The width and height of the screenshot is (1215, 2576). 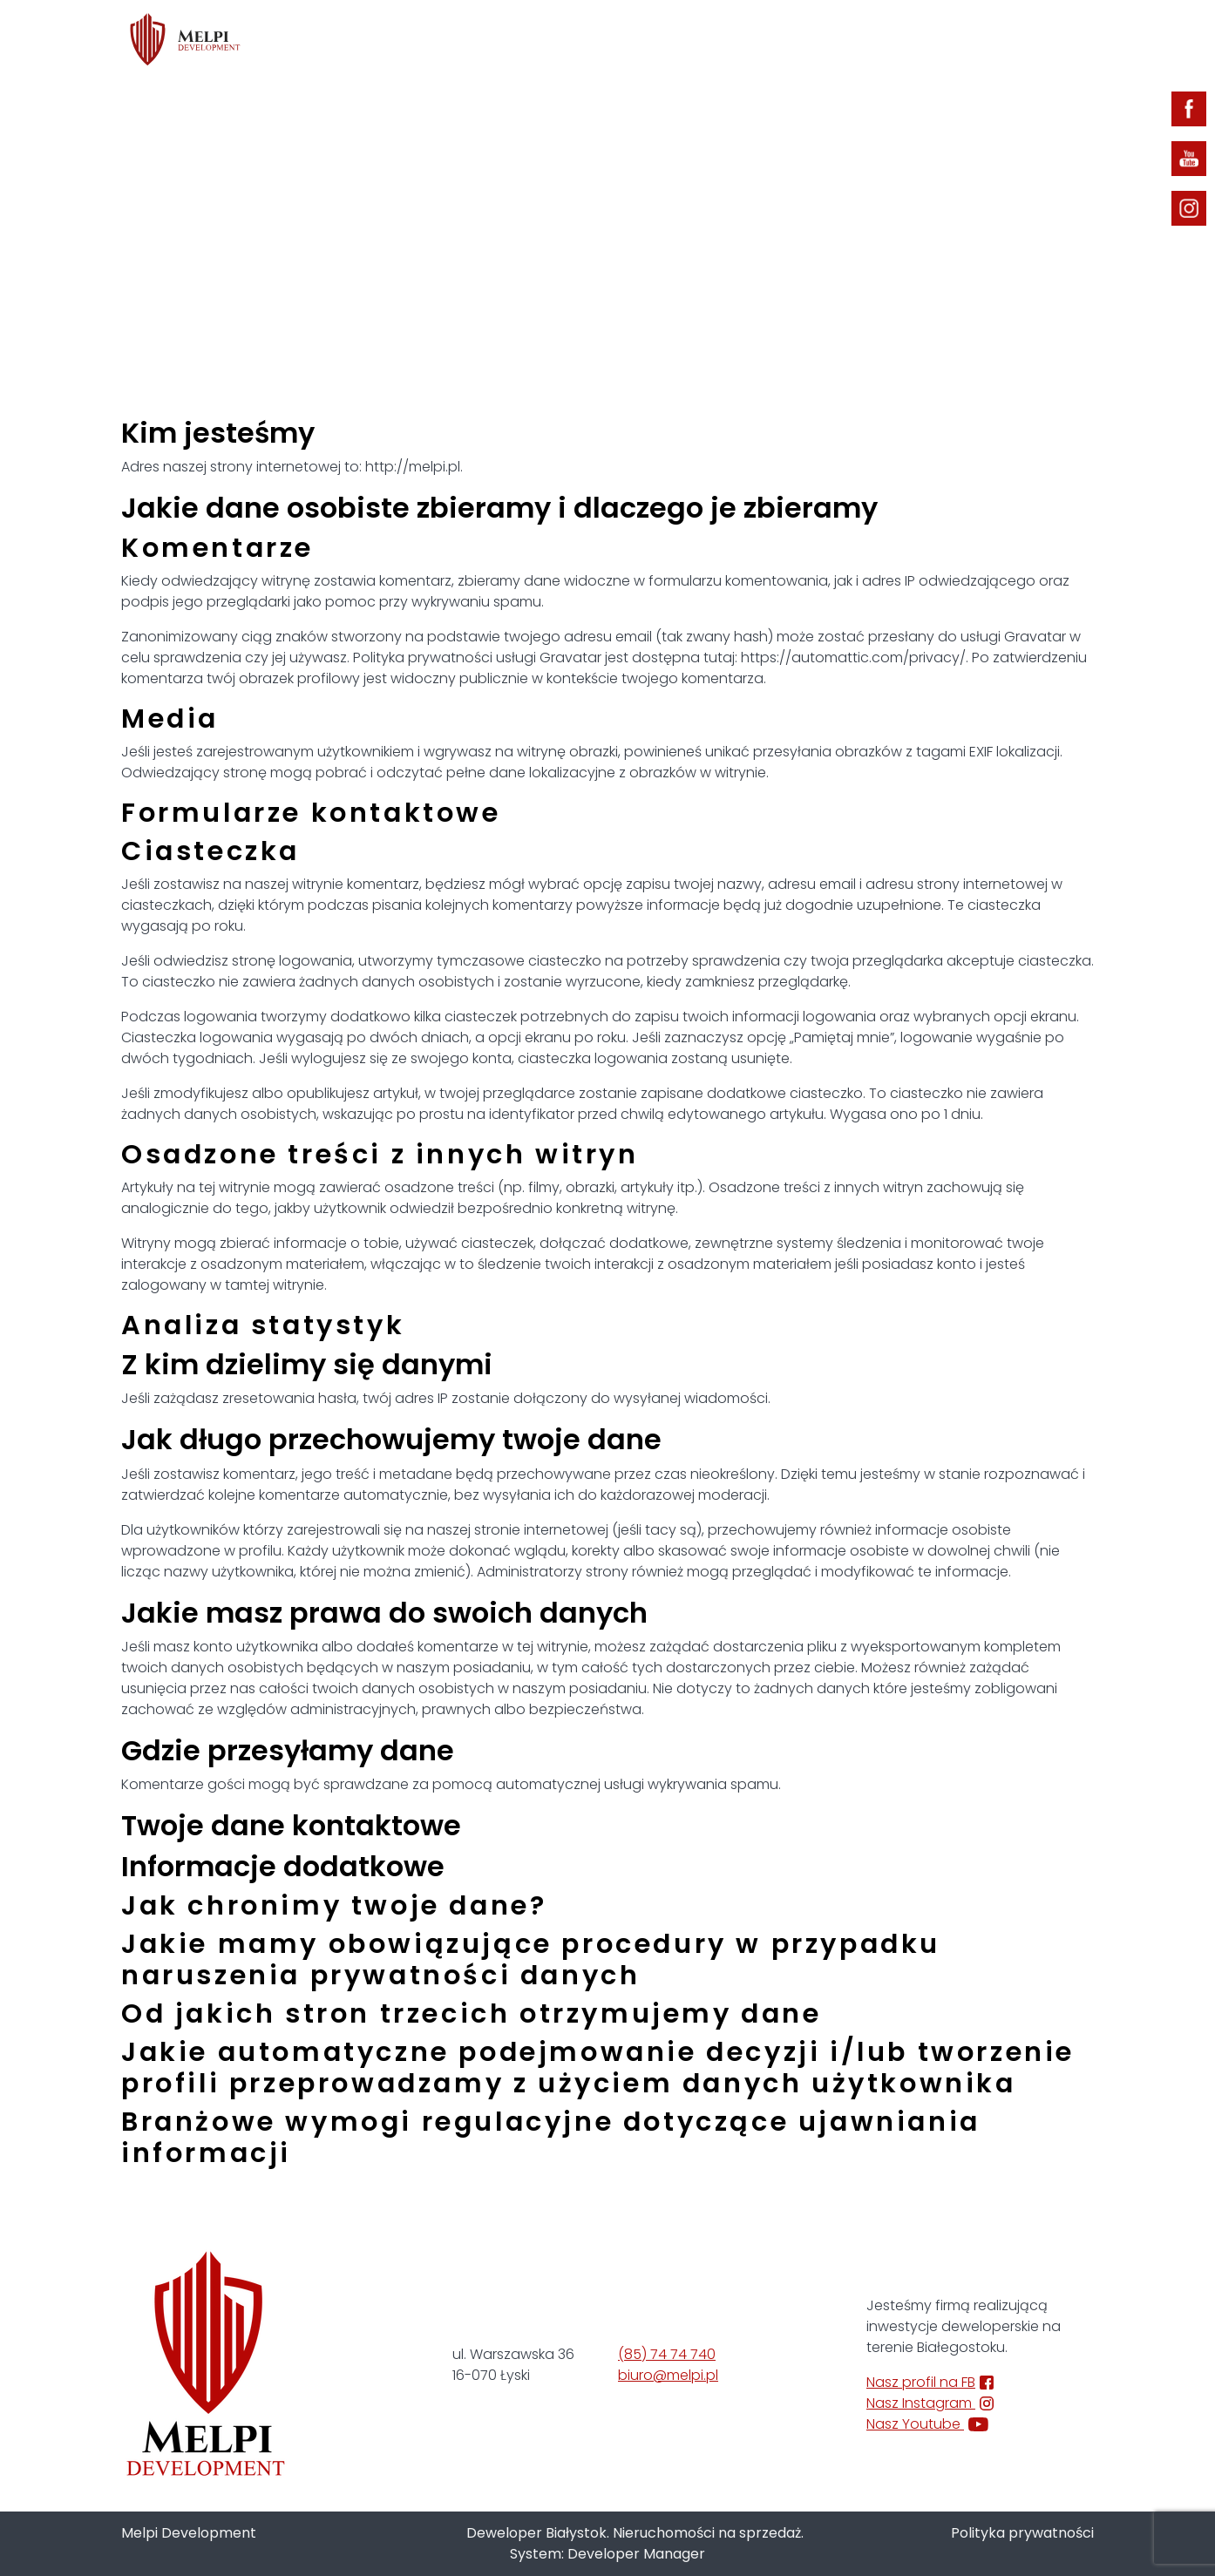 What do you see at coordinates (667, 2354) in the screenshot?
I see `(85) 74 74 740` at bounding box center [667, 2354].